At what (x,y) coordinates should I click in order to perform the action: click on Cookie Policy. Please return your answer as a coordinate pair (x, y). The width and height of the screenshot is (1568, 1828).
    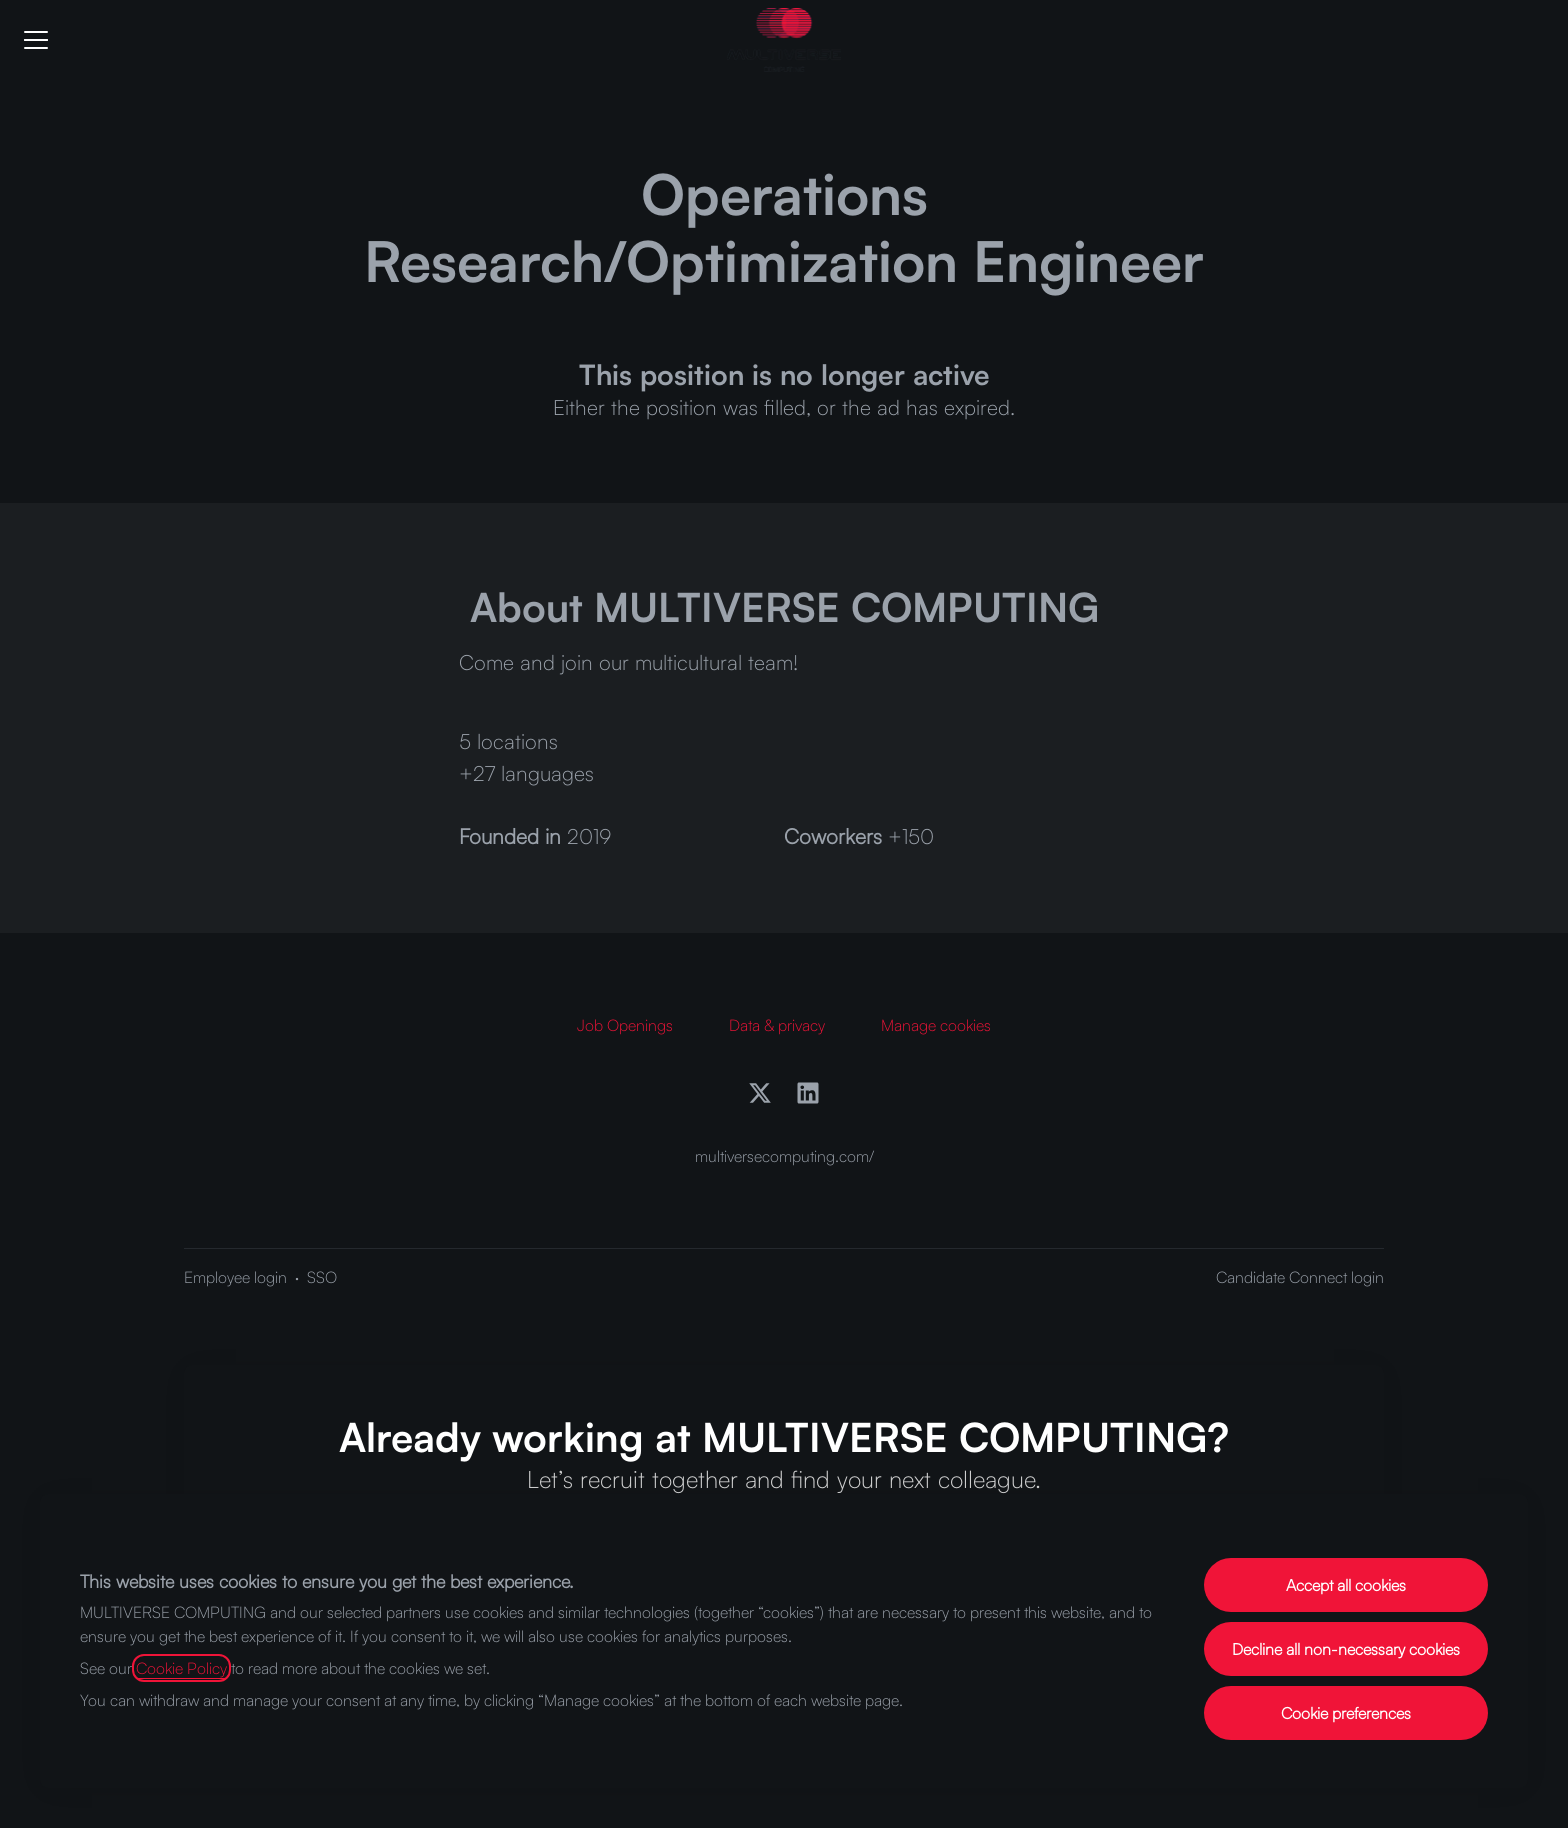
    Looking at the image, I should click on (181, 1668).